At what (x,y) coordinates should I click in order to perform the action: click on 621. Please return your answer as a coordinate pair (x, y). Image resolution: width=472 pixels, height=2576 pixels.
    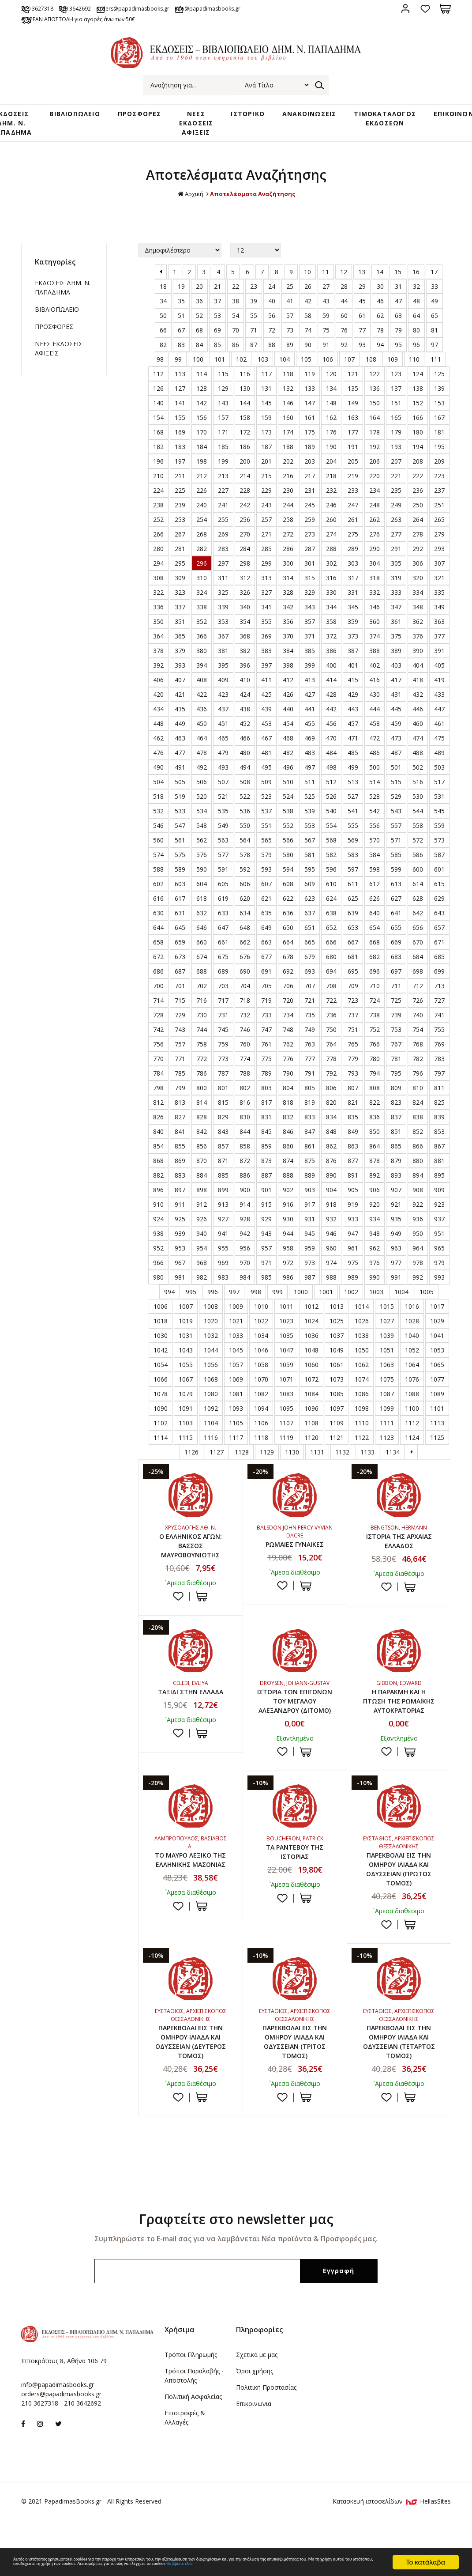
    Looking at the image, I should click on (266, 911).